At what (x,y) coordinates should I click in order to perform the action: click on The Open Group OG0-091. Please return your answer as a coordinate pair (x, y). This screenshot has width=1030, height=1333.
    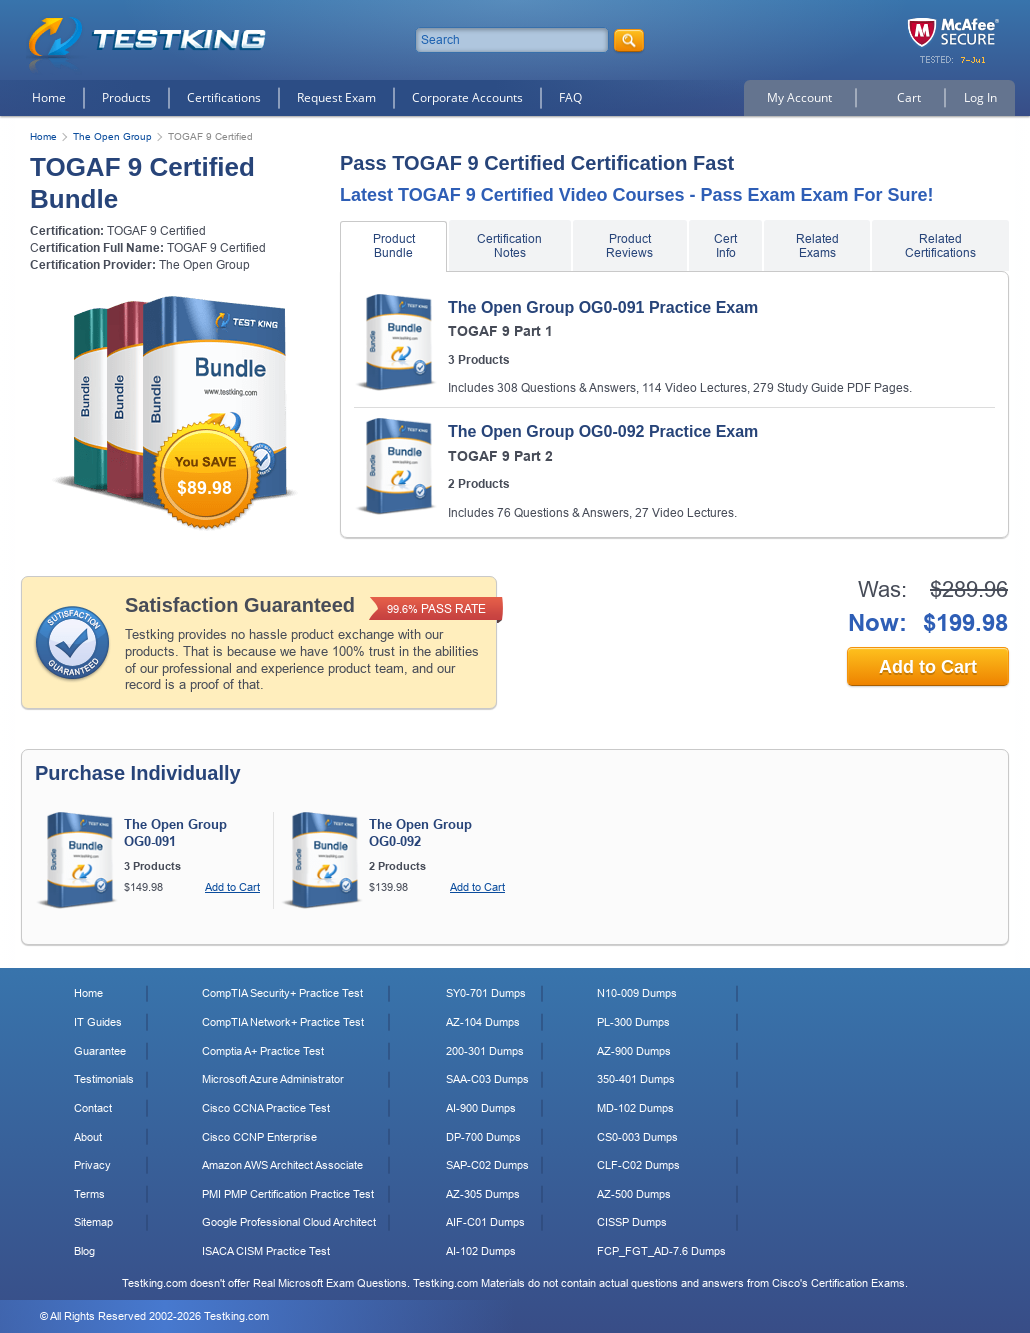
    Looking at the image, I should click on (175, 833).